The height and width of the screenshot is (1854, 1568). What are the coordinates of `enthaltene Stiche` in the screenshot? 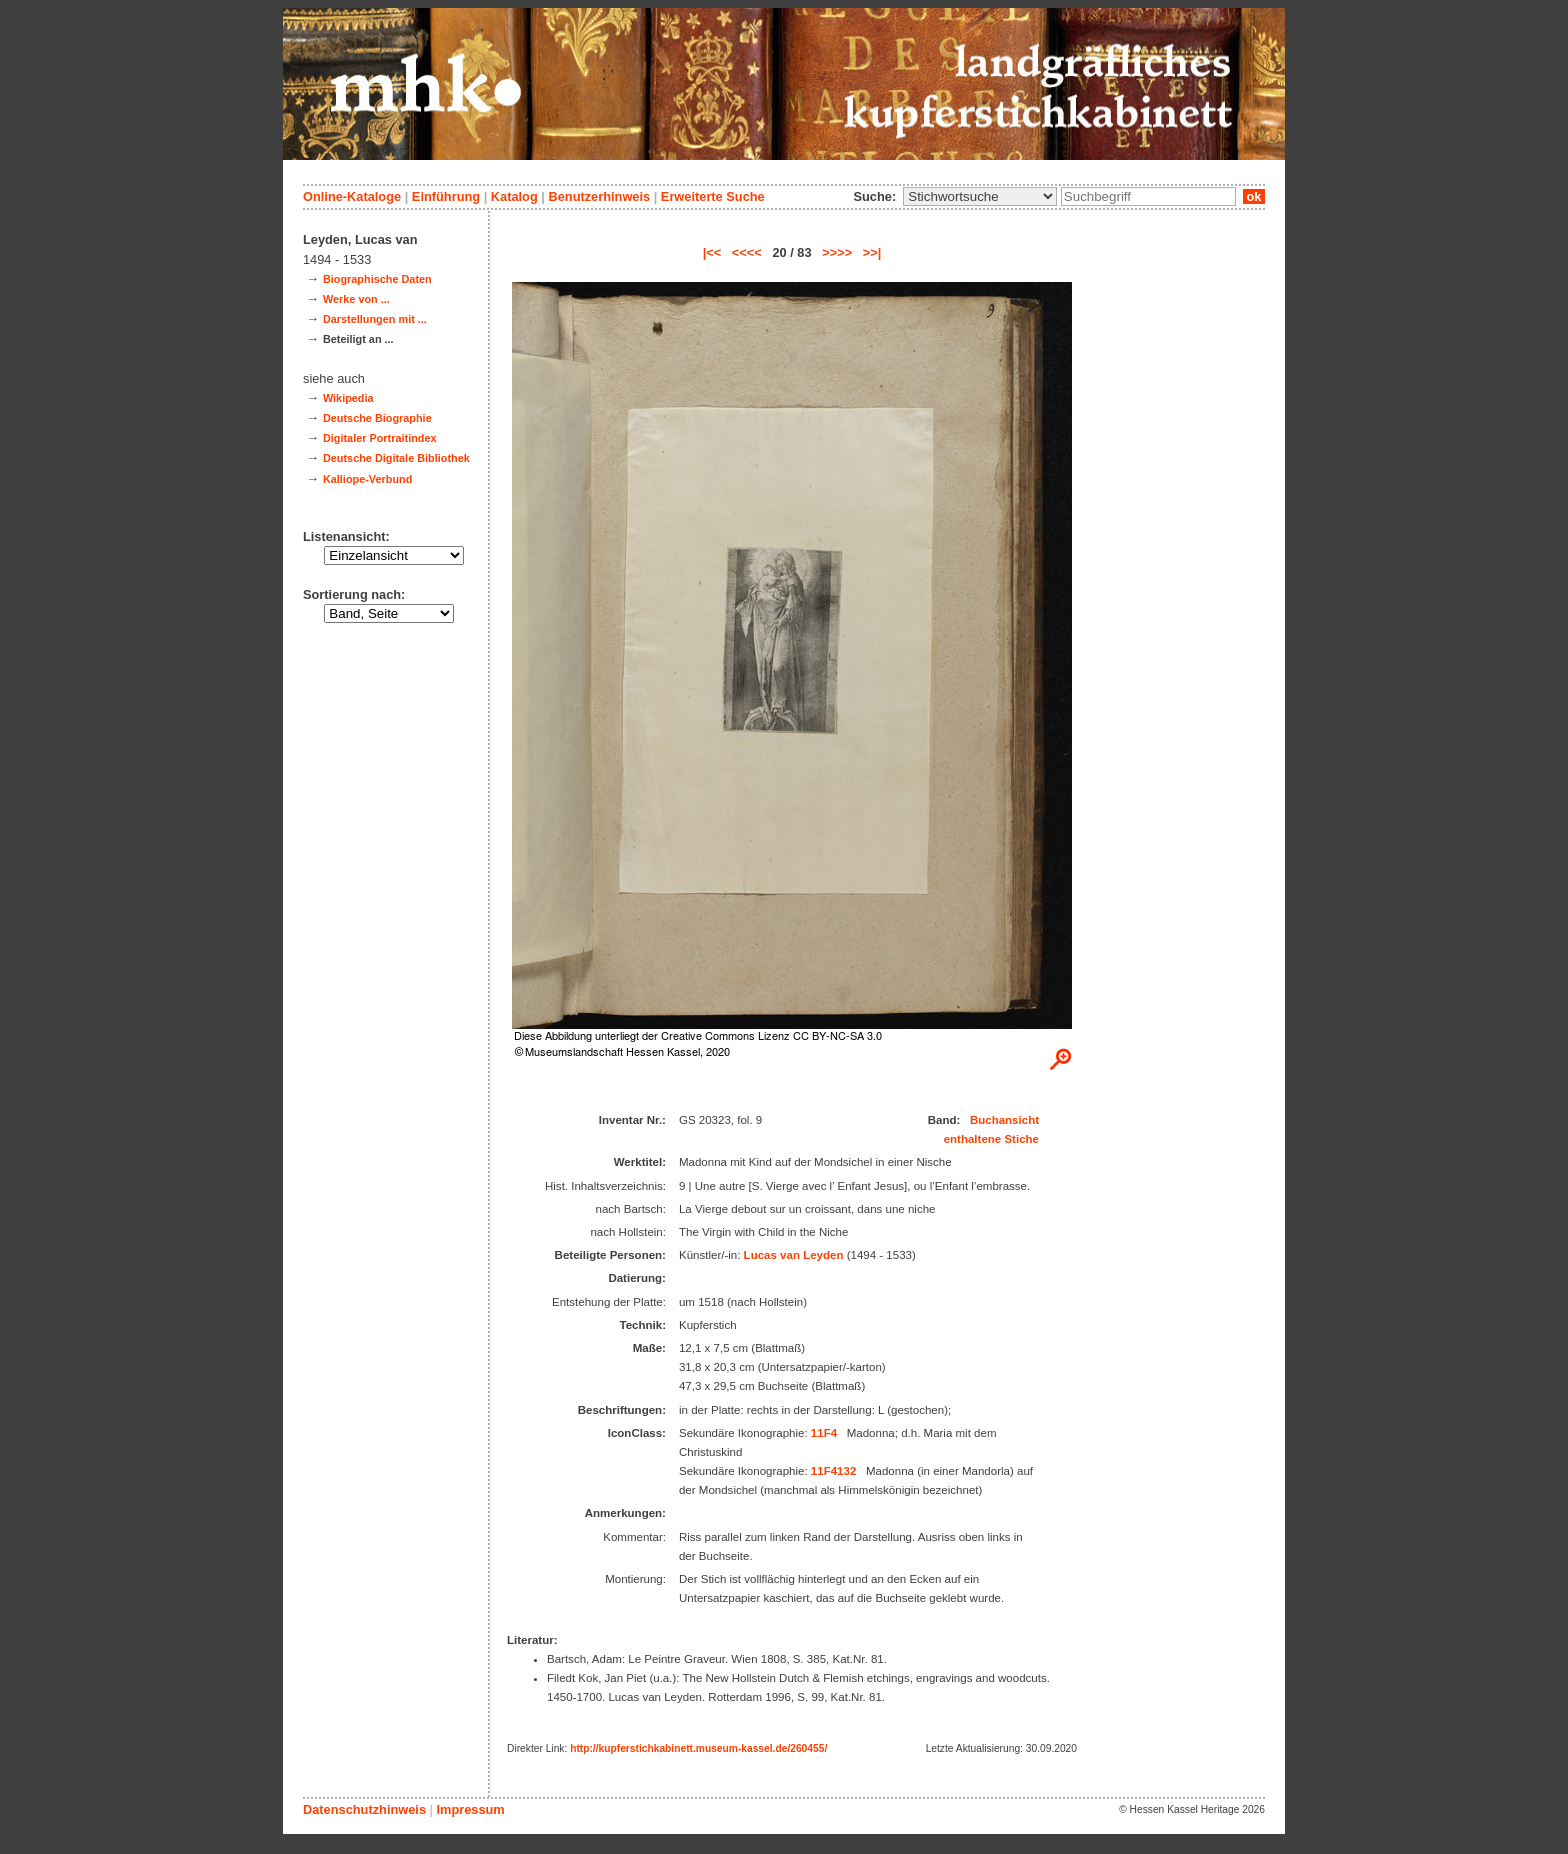 It's located at (991, 1139).